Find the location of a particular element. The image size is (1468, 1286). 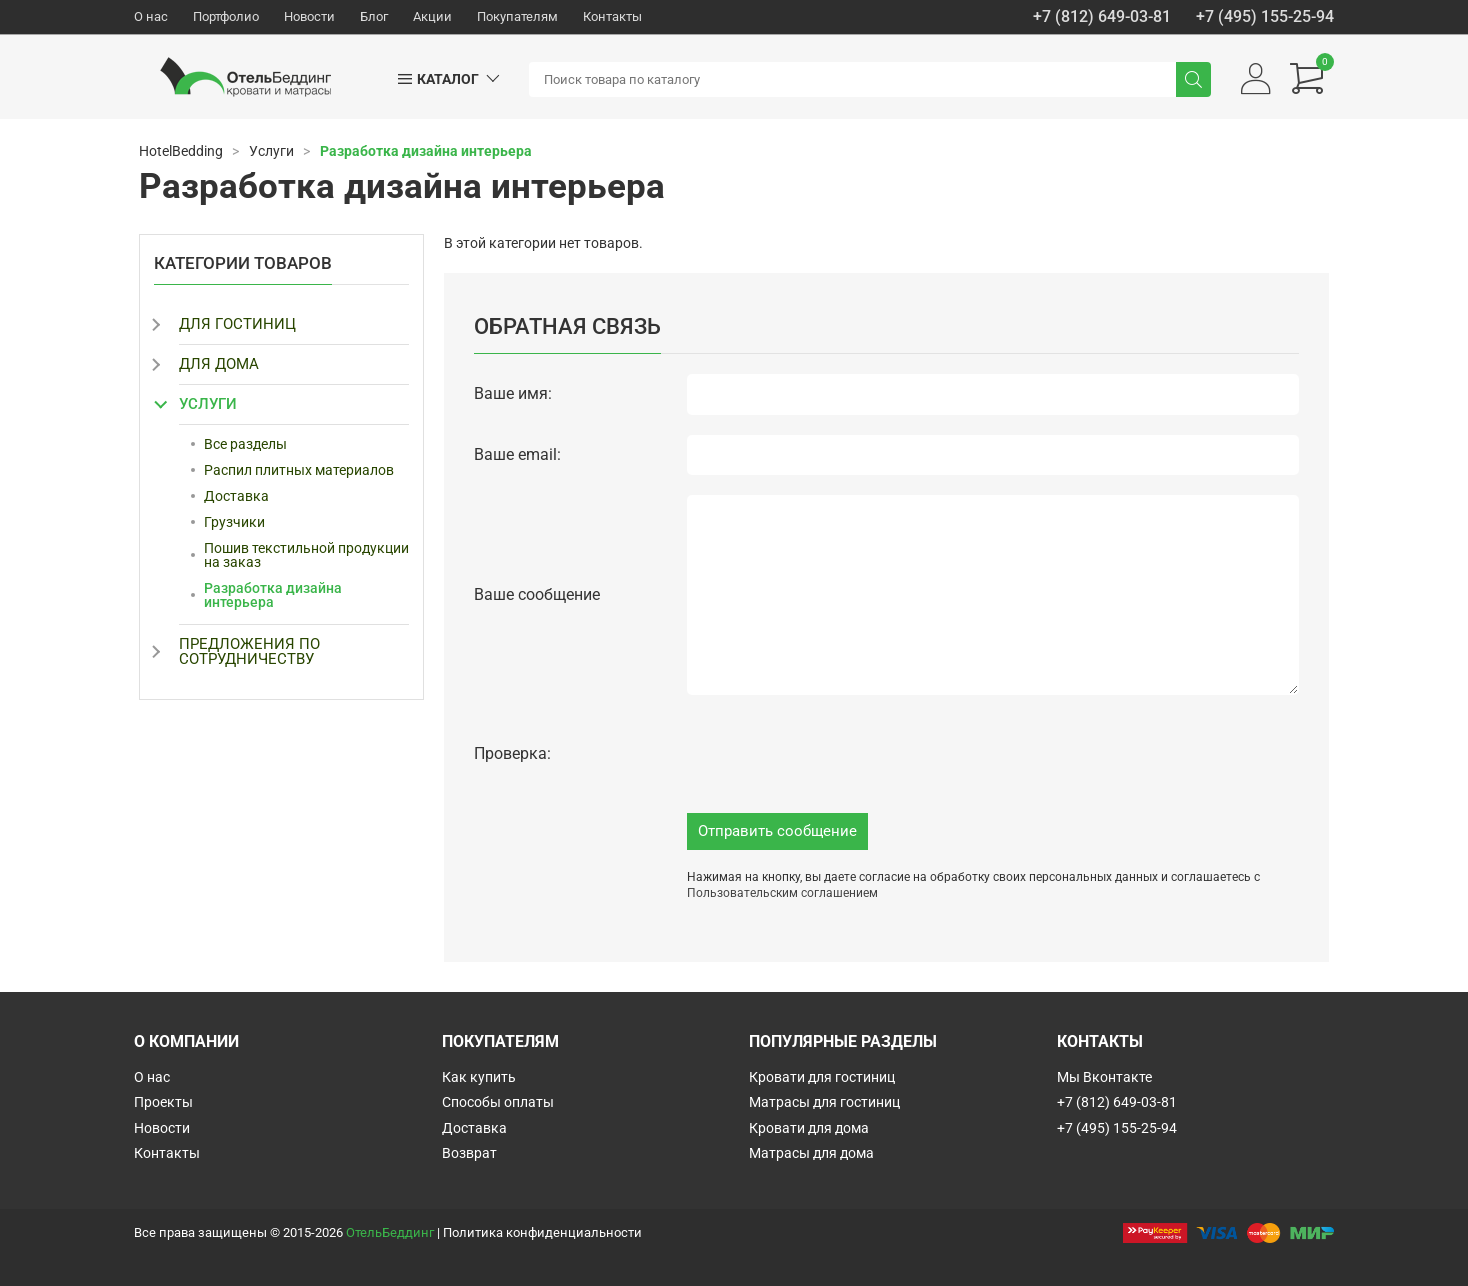

Все разделы is located at coordinates (245, 444).